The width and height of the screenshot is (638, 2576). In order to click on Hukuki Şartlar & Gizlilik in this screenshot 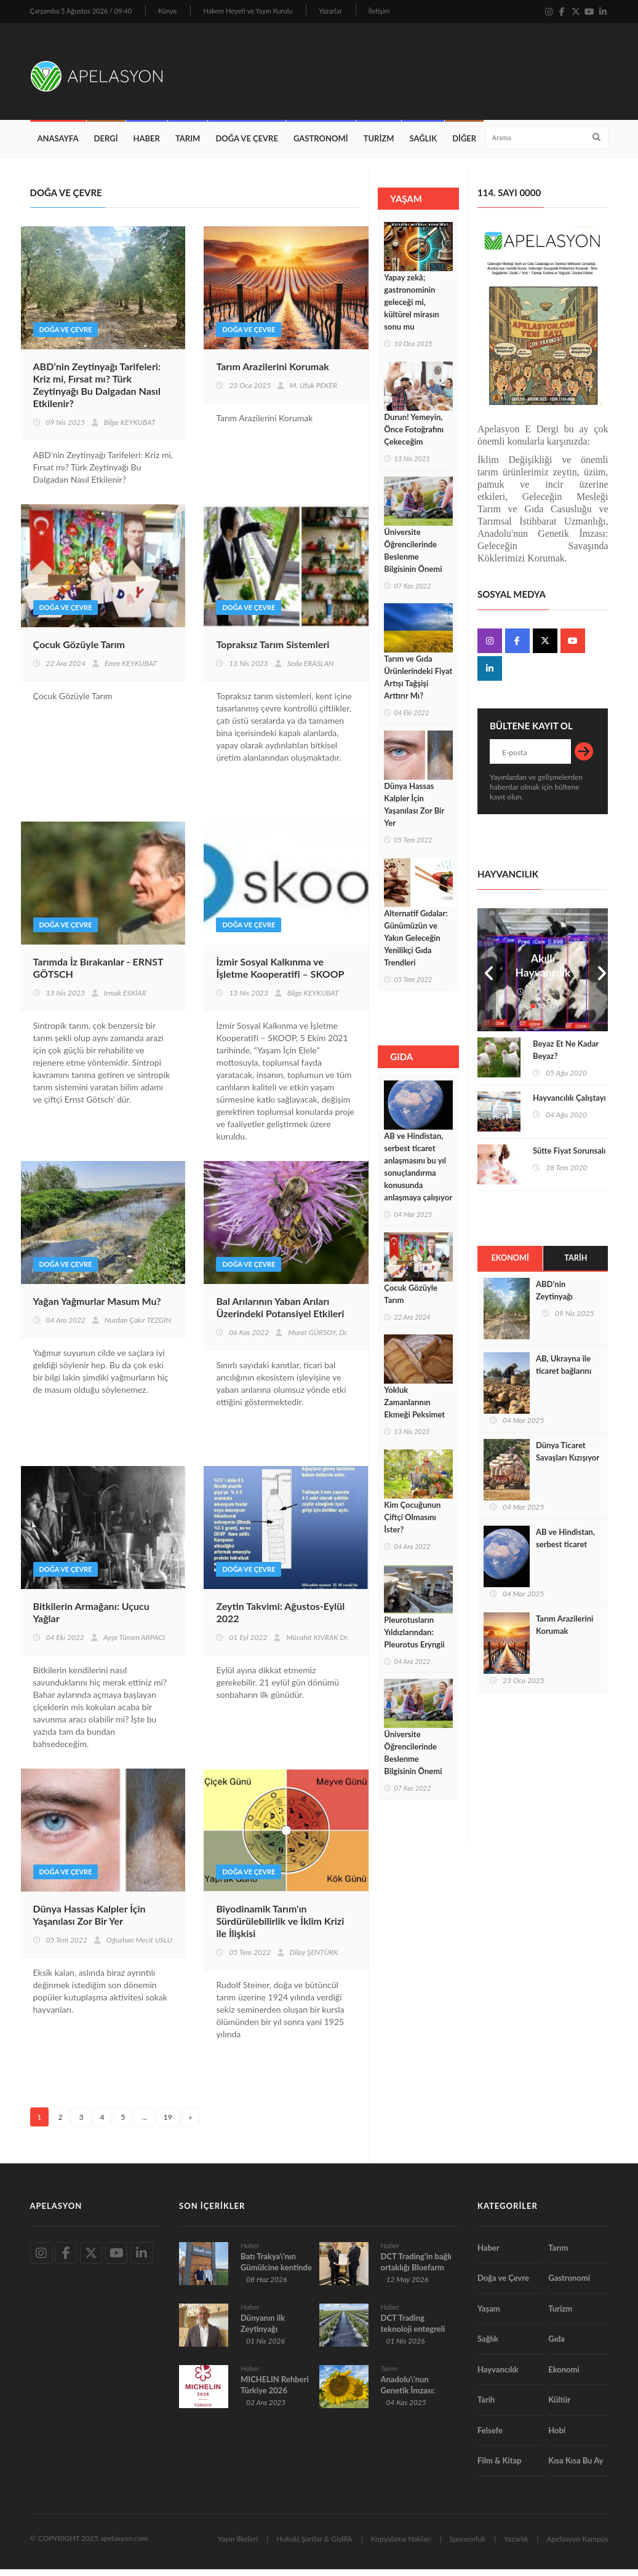, I will do `click(314, 2545)`.